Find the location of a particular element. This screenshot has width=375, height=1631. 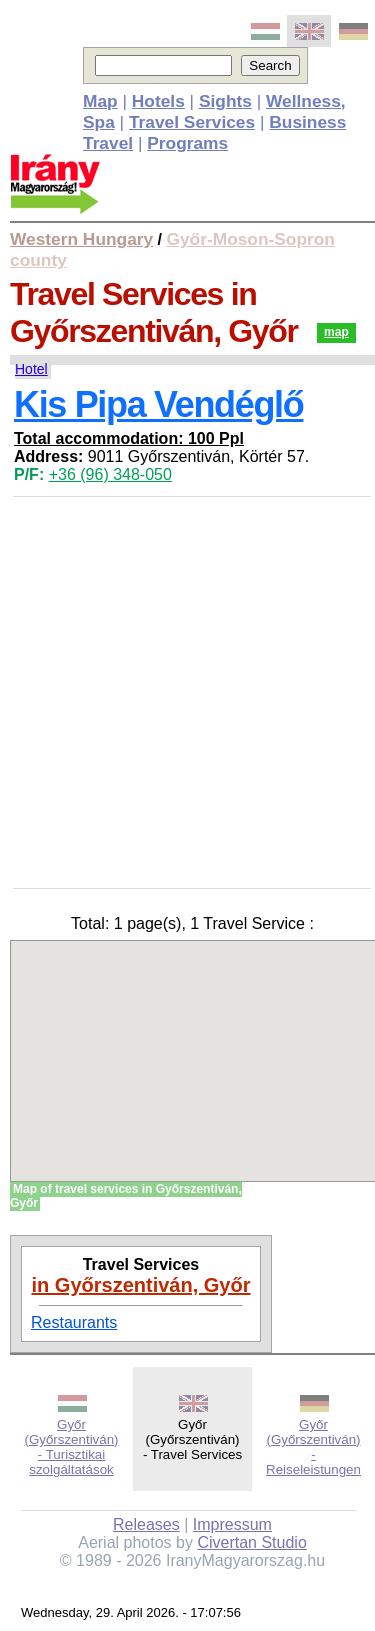

Impressum is located at coordinates (232, 1524).